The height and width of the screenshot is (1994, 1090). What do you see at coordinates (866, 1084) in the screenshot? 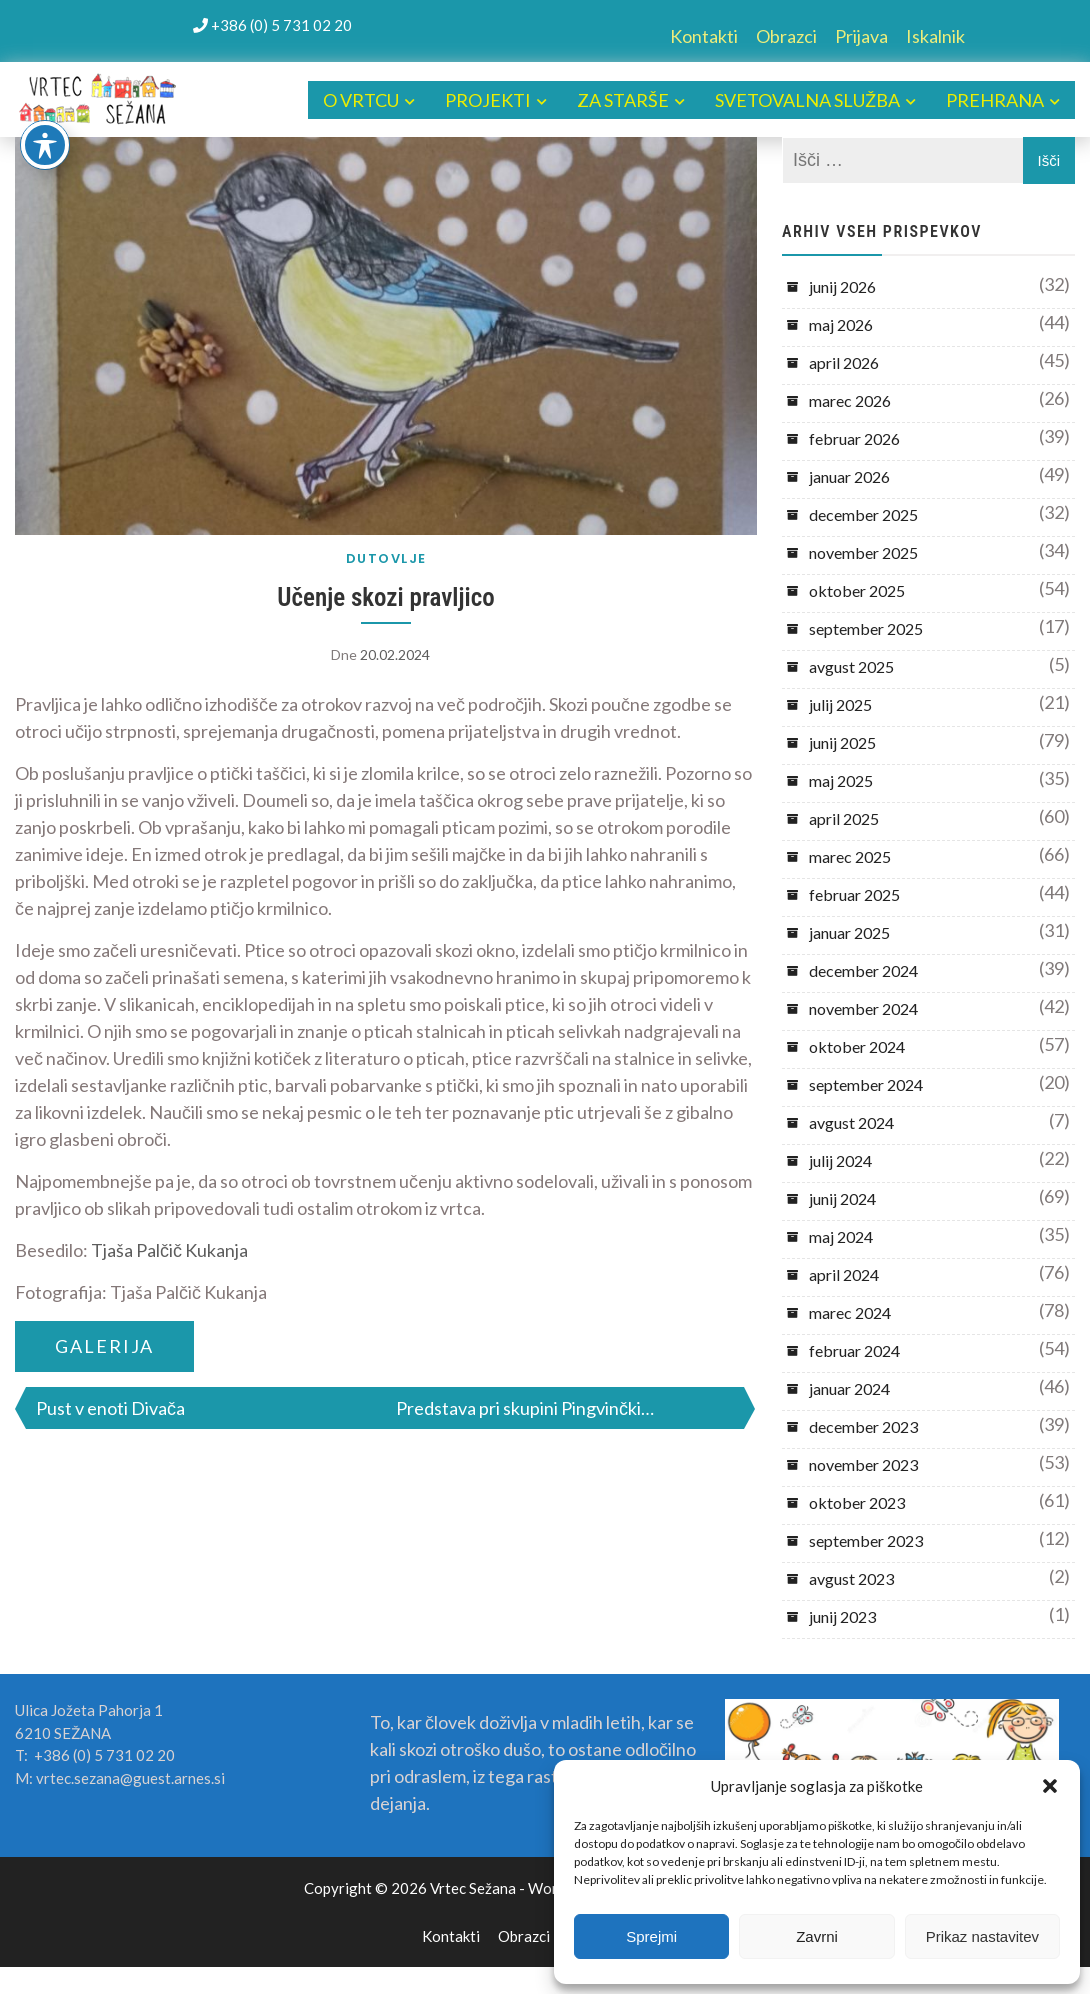
I see `september 2024` at bounding box center [866, 1084].